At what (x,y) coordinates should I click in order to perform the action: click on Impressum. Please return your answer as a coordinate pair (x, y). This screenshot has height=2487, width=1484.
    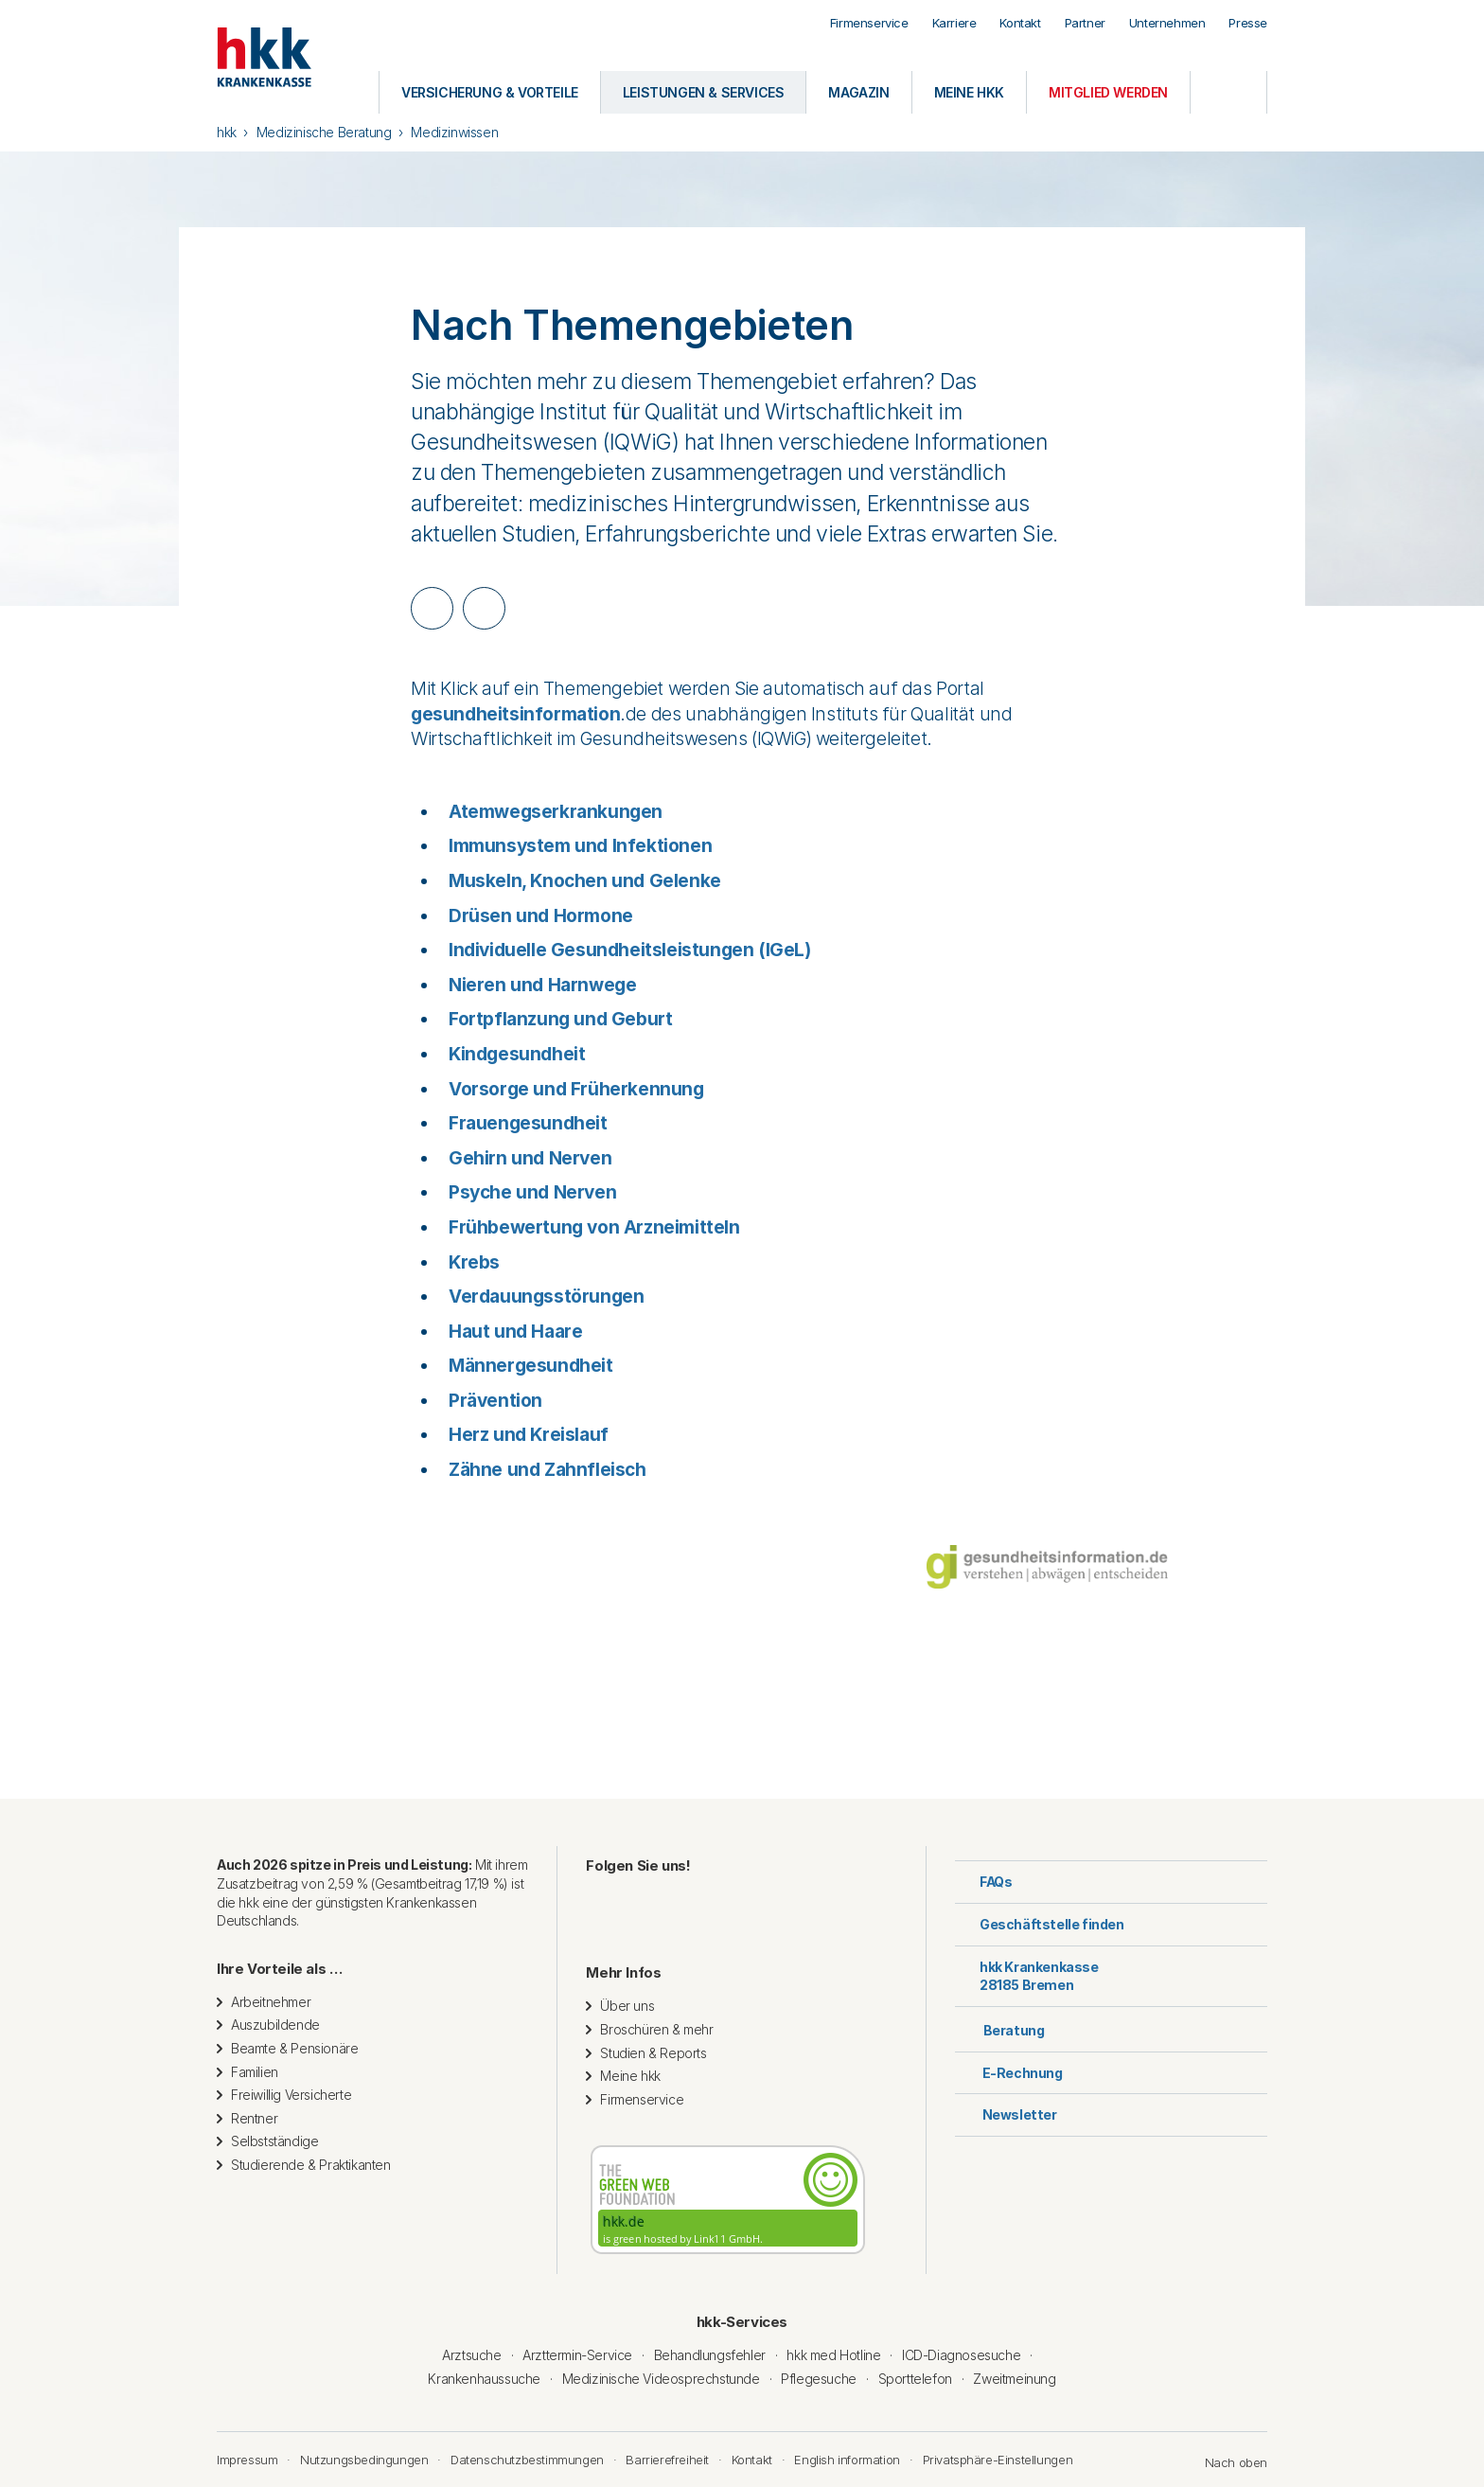
    Looking at the image, I should click on (247, 2459).